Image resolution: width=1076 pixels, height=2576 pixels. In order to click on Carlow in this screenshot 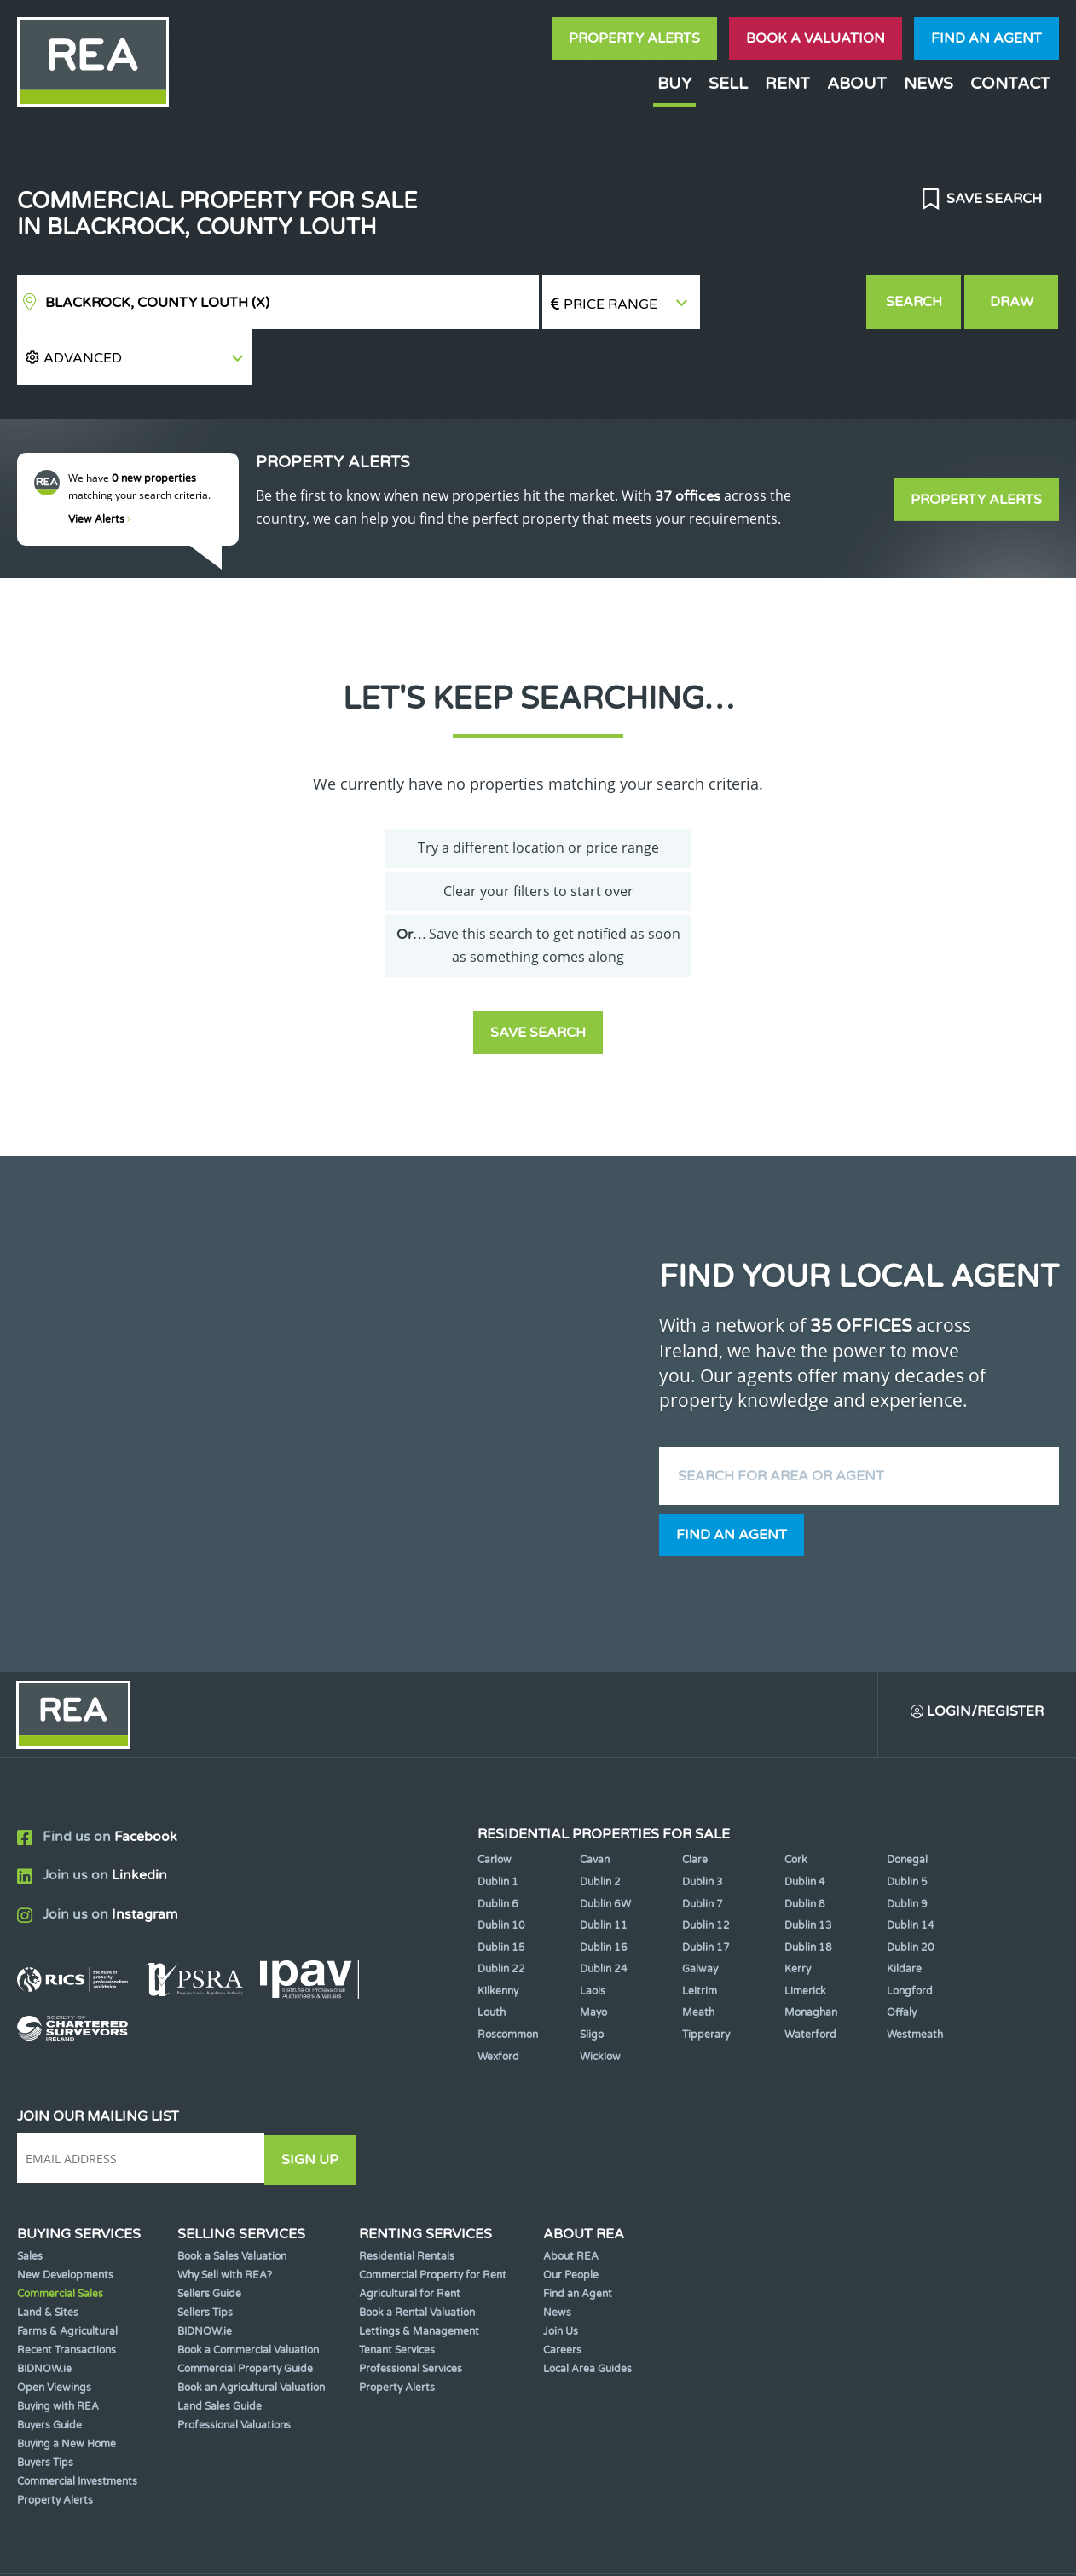, I will do `click(494, 1807)`.